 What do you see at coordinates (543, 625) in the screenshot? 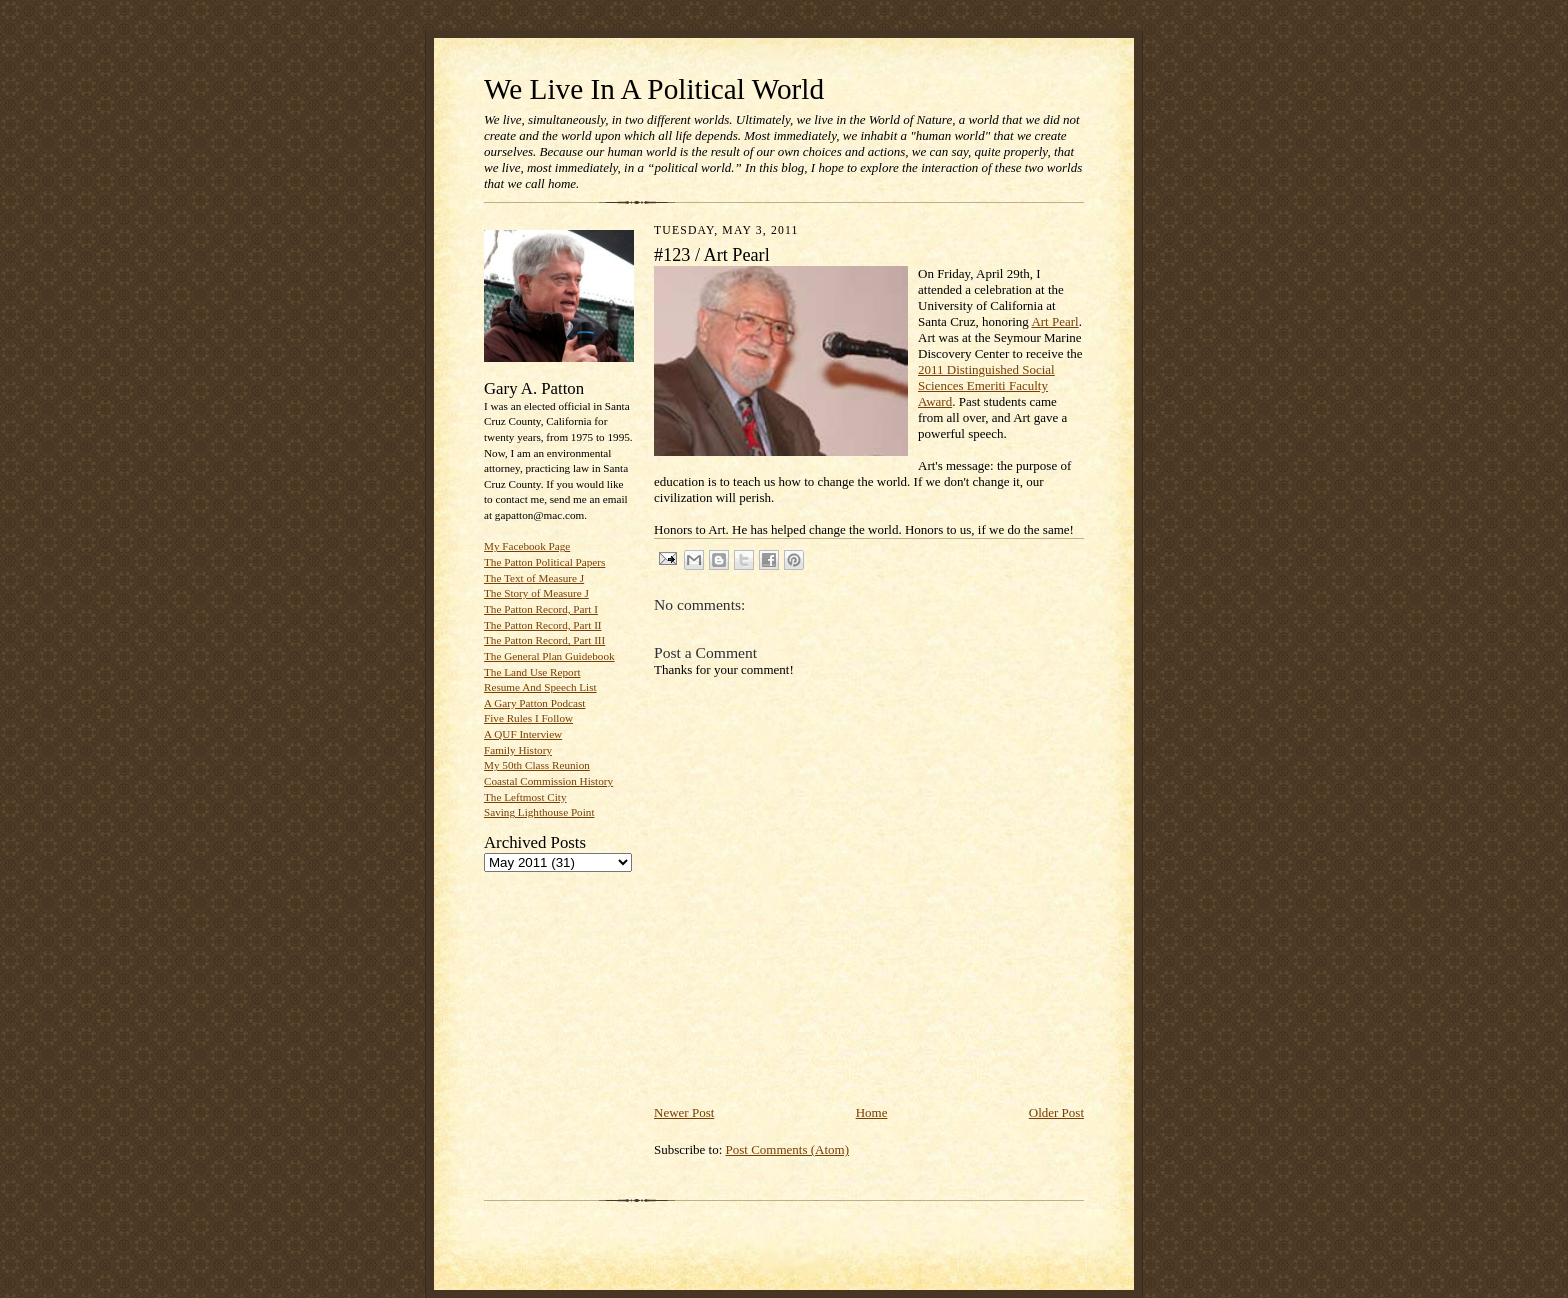
I see `The Patton Record, Part II` at bounding box center [543, 625].